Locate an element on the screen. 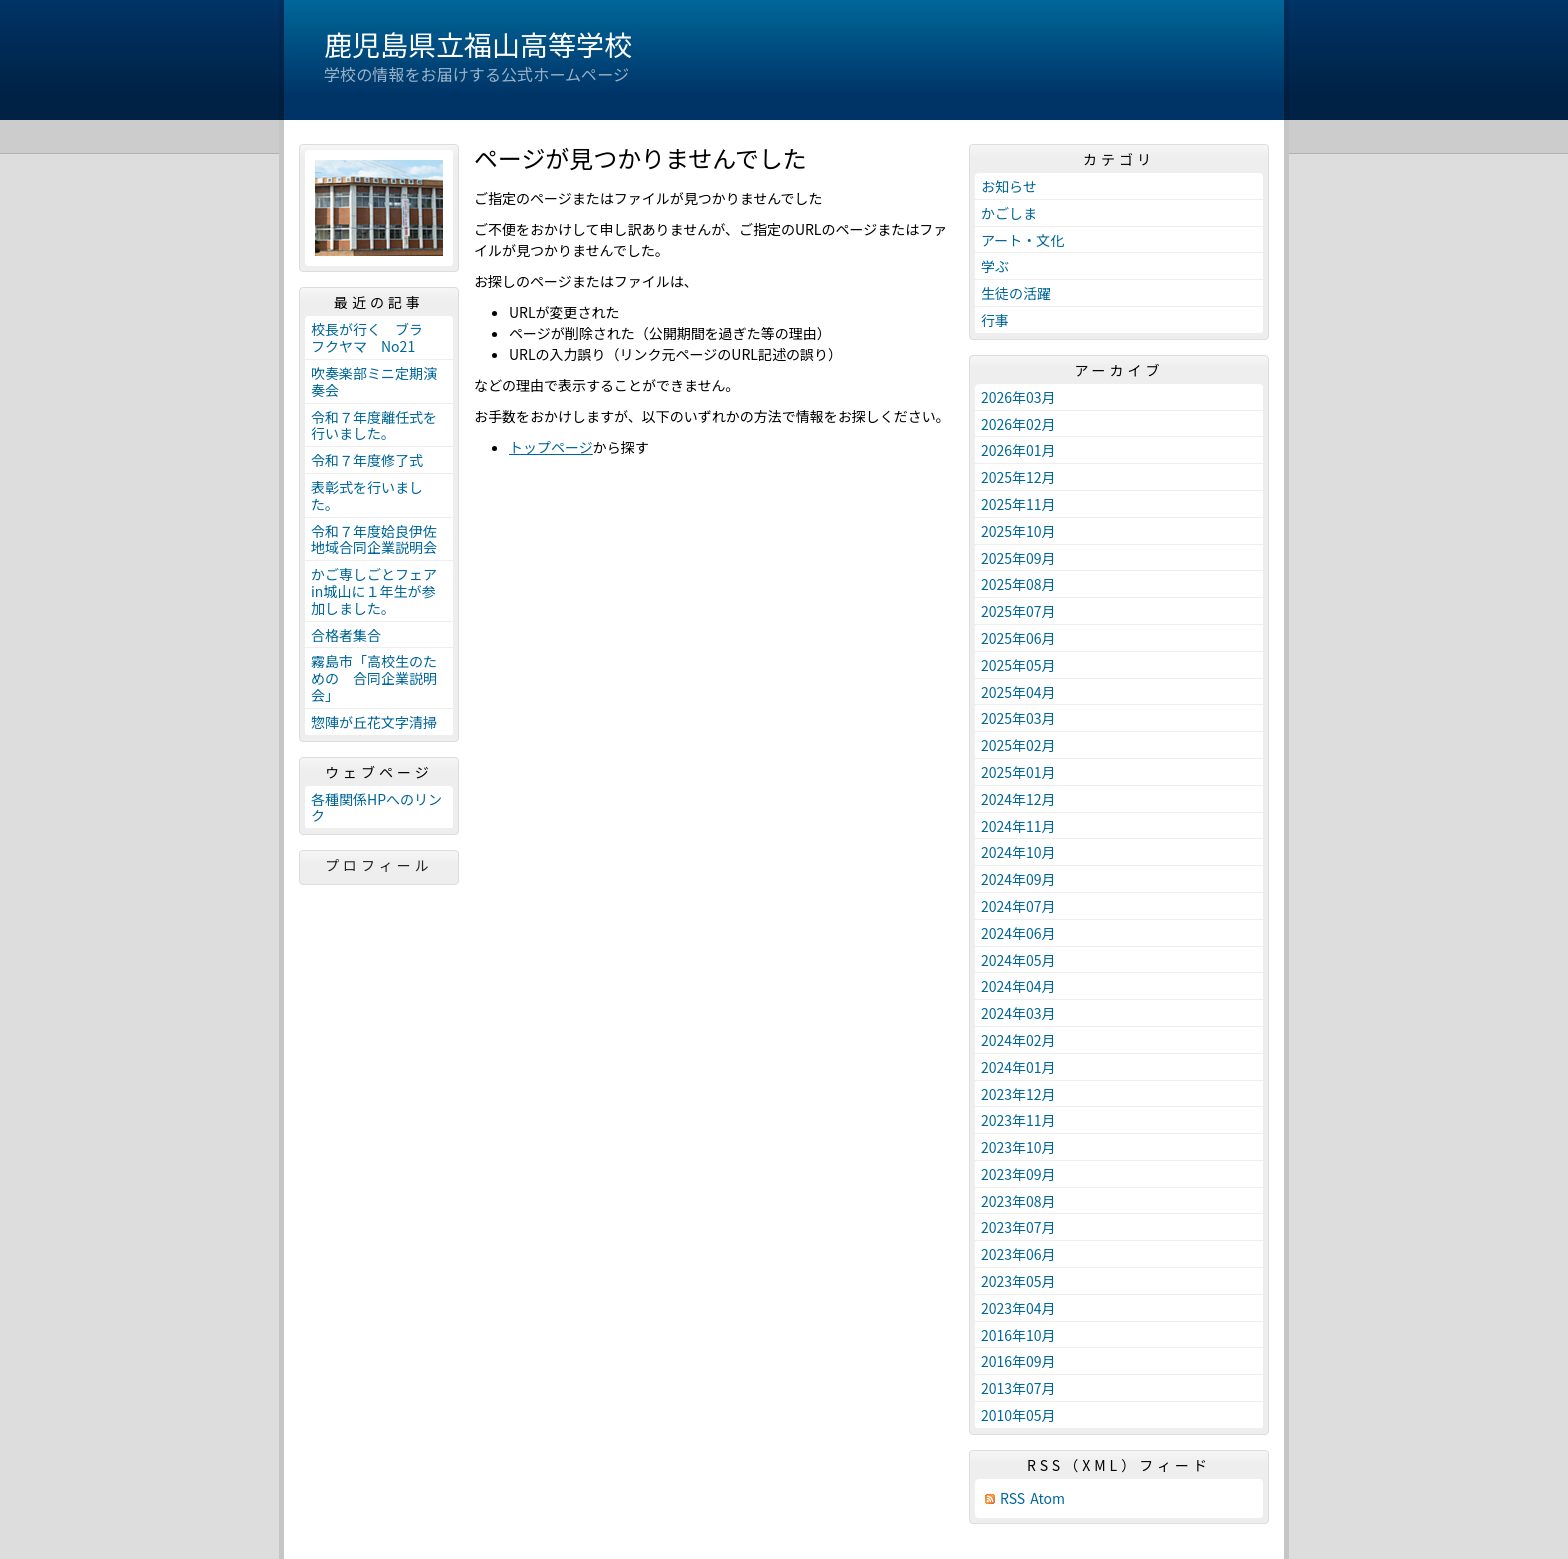 The height and width of the screenshot is (1559, 1568). 2025年02月 is located at coordinates (1018, 745).